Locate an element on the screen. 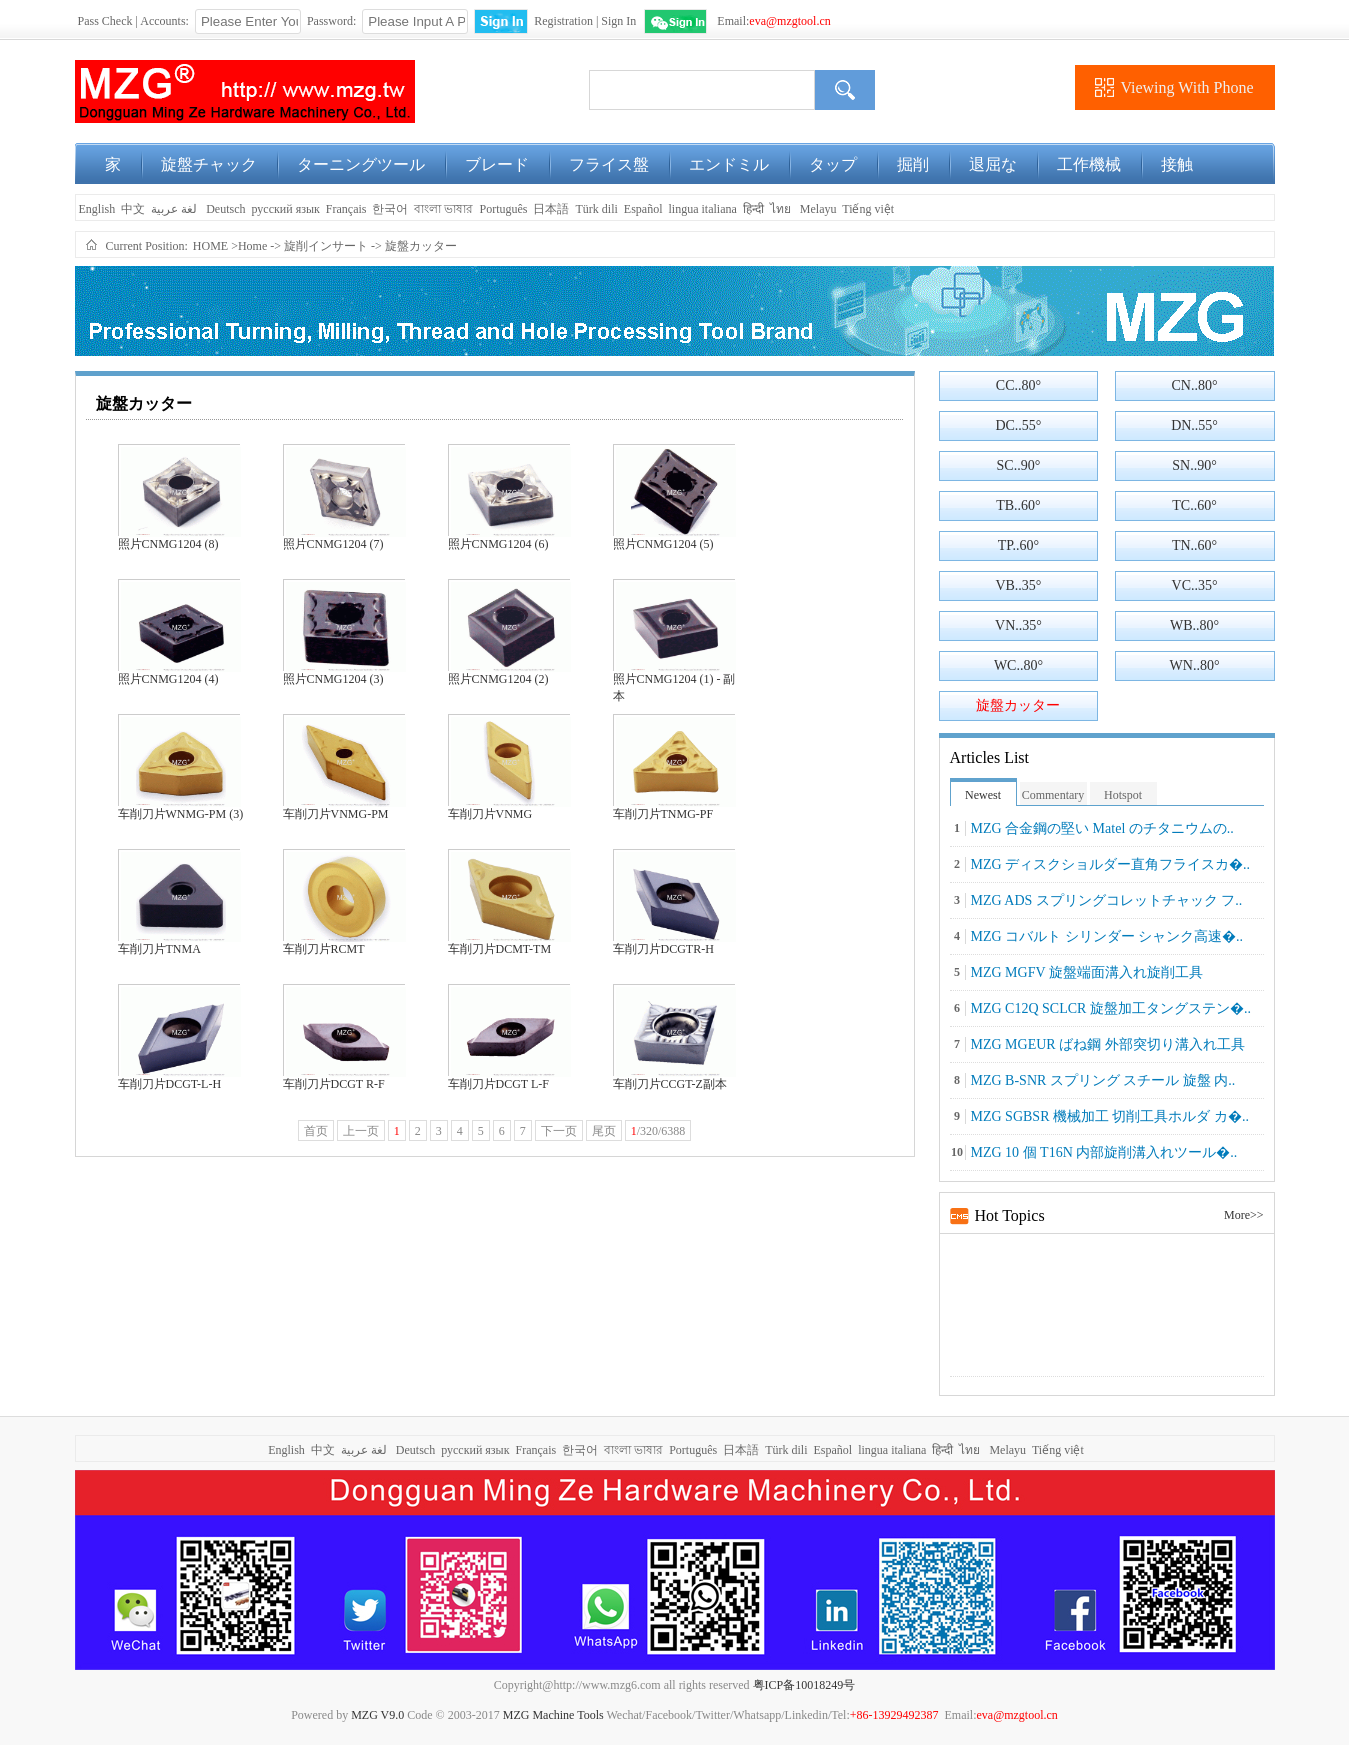  한국어 is located at coordinates (390, 209).